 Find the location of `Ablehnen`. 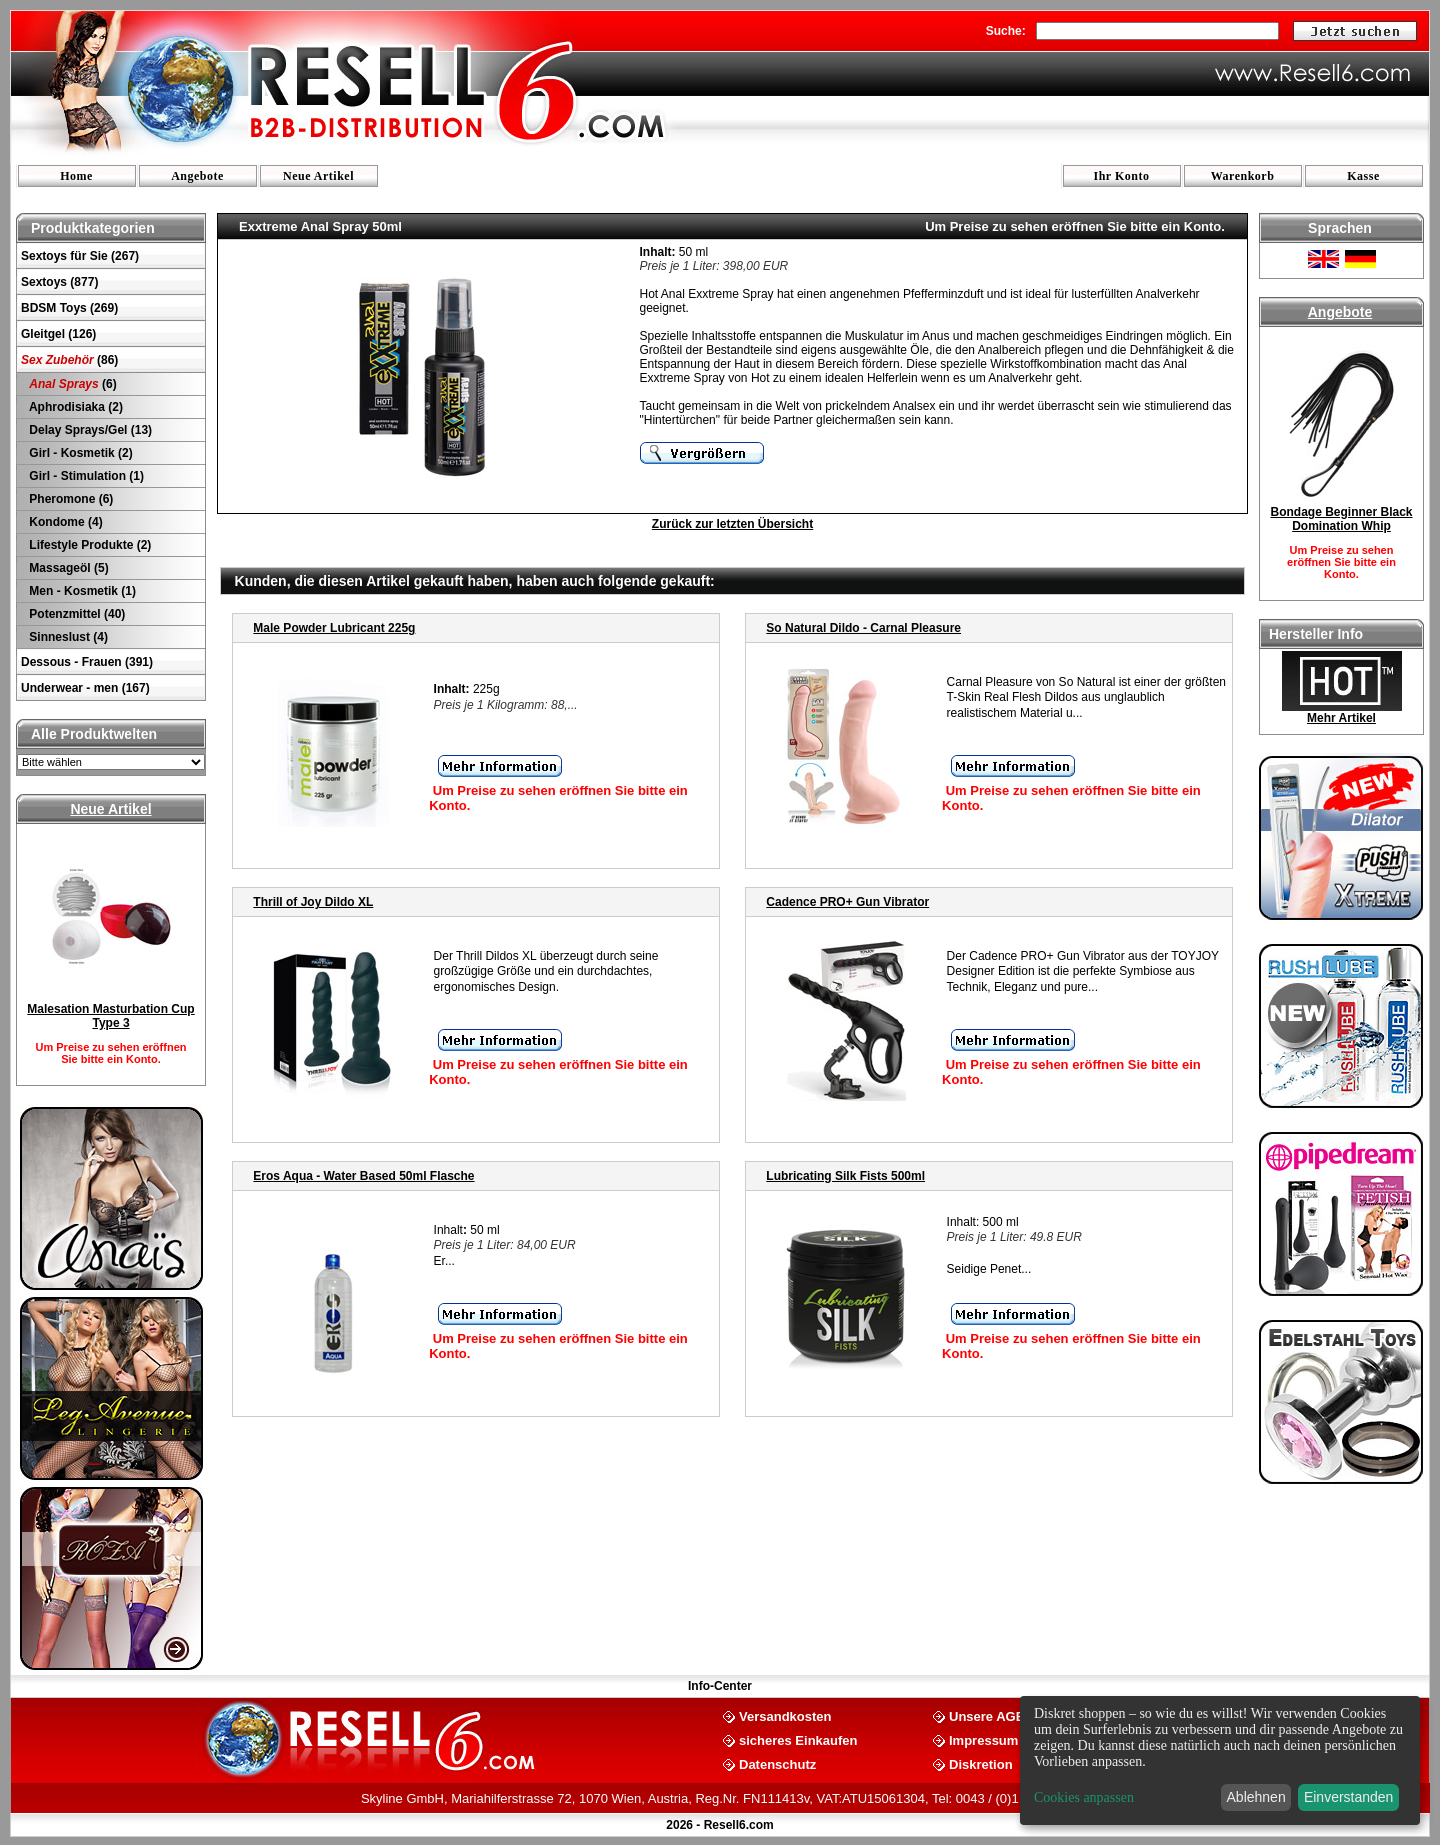

Ablehnen is located at coordinates (1256, 1797).